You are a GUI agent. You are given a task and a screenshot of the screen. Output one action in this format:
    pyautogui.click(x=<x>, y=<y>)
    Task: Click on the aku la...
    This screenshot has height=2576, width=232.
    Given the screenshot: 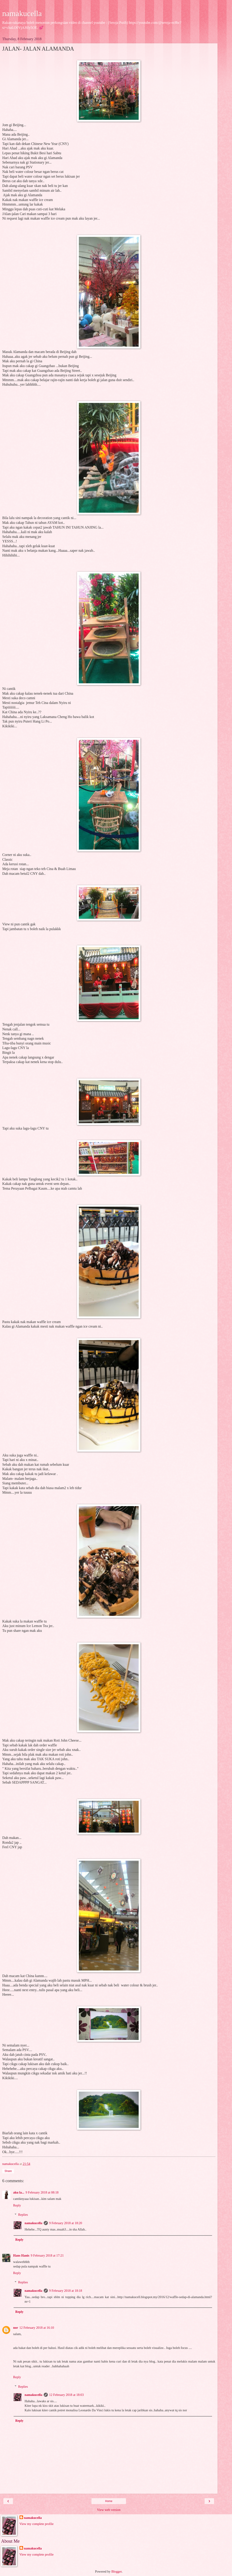 What is the action you would take?
    pyautogui.click(x=18, y=2192)
    